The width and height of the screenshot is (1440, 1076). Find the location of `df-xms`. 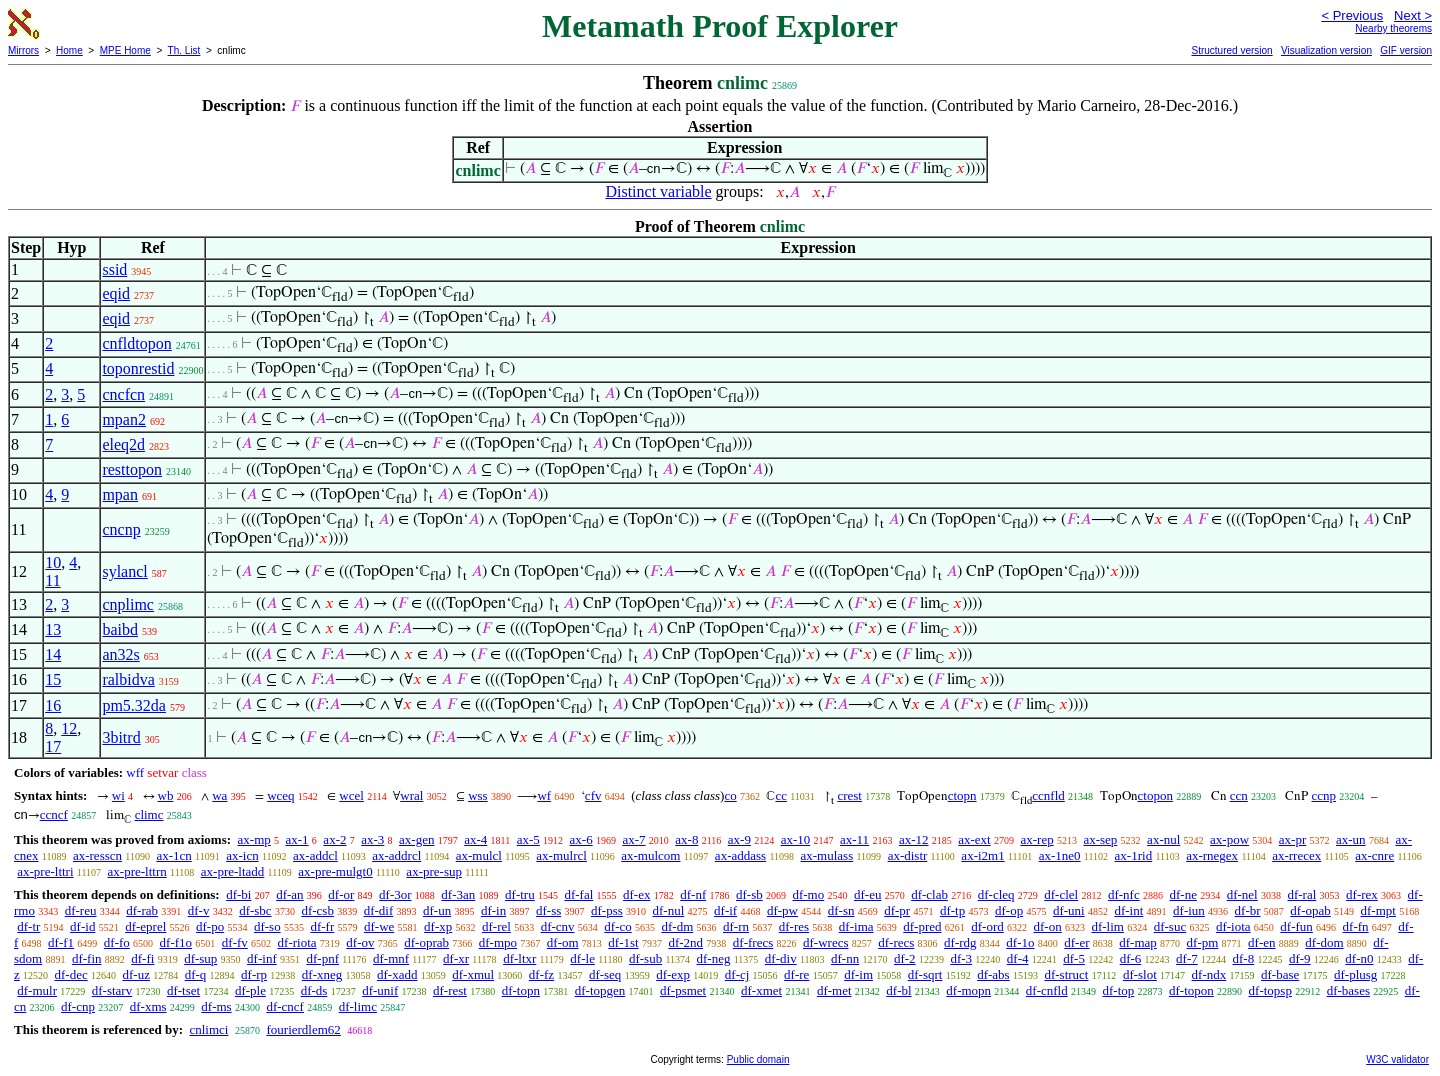

df-xms is located at coordinates (148, 1006).